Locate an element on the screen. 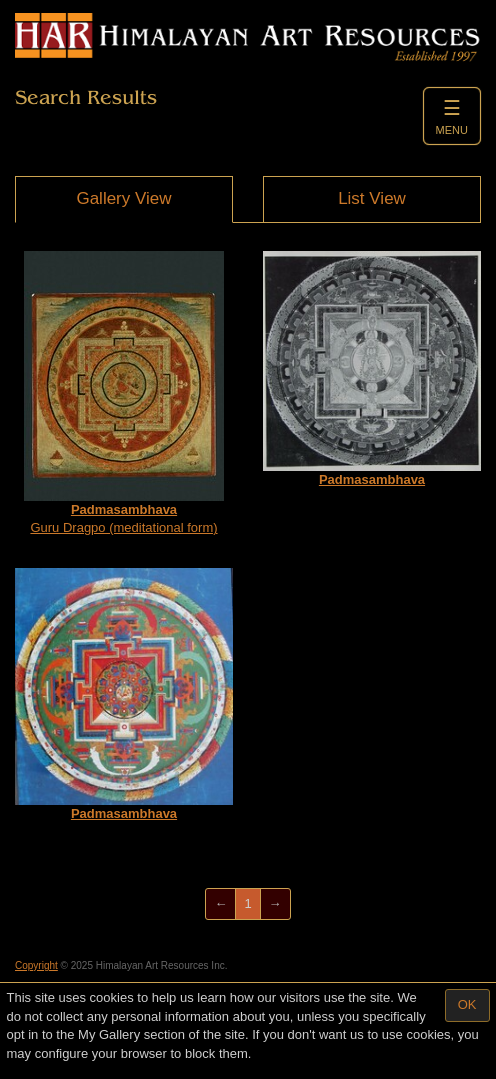 This screenshot has height=1079, width=496. Gallery View is located at coordinates (123, 198).